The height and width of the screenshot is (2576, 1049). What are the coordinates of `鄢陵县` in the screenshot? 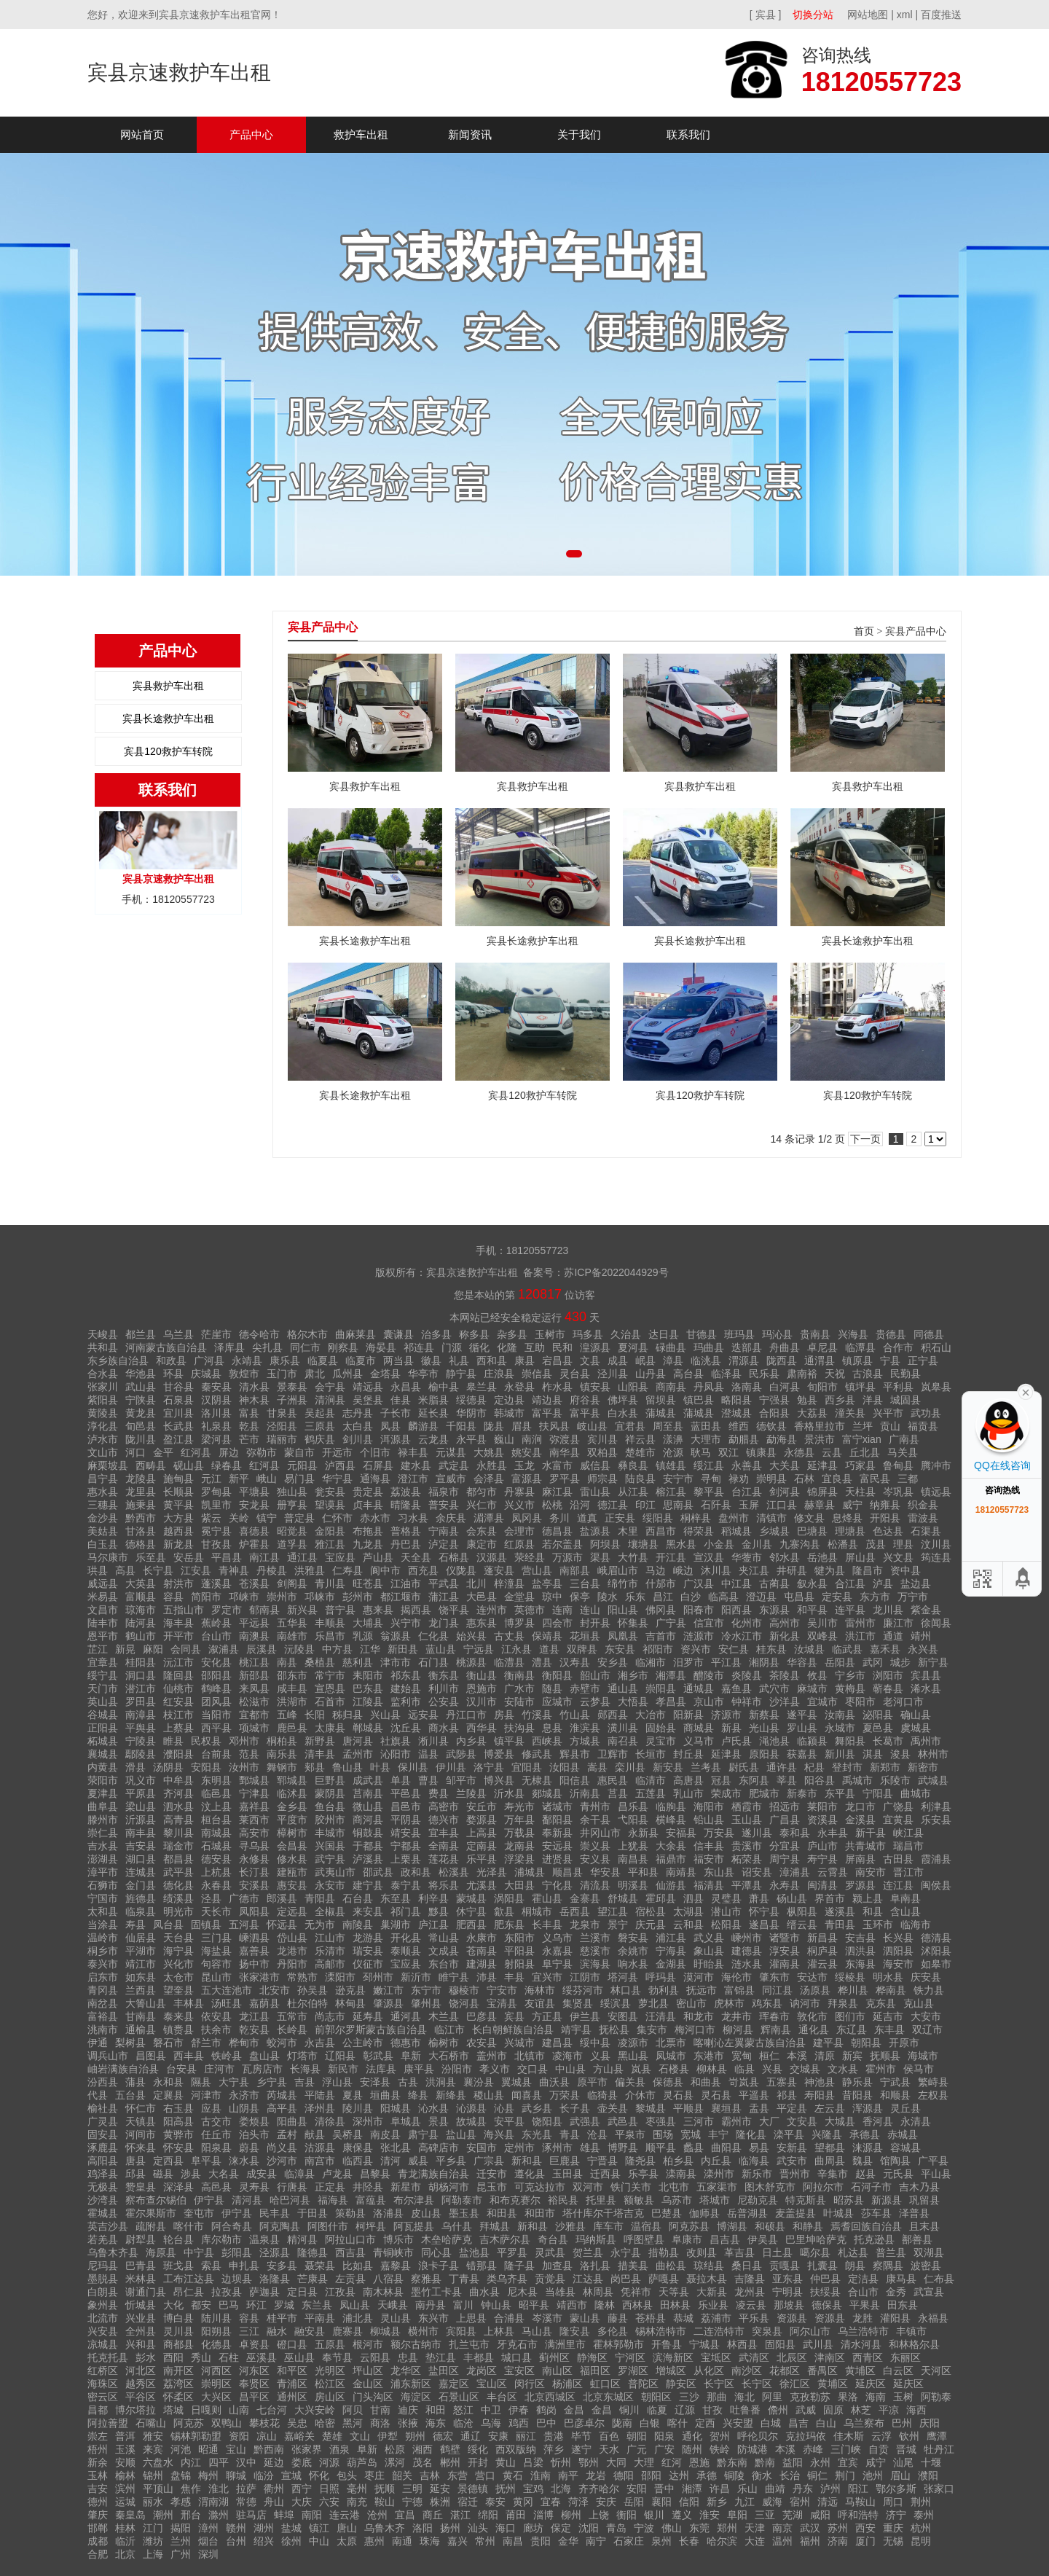 It's located at (140, 1754).